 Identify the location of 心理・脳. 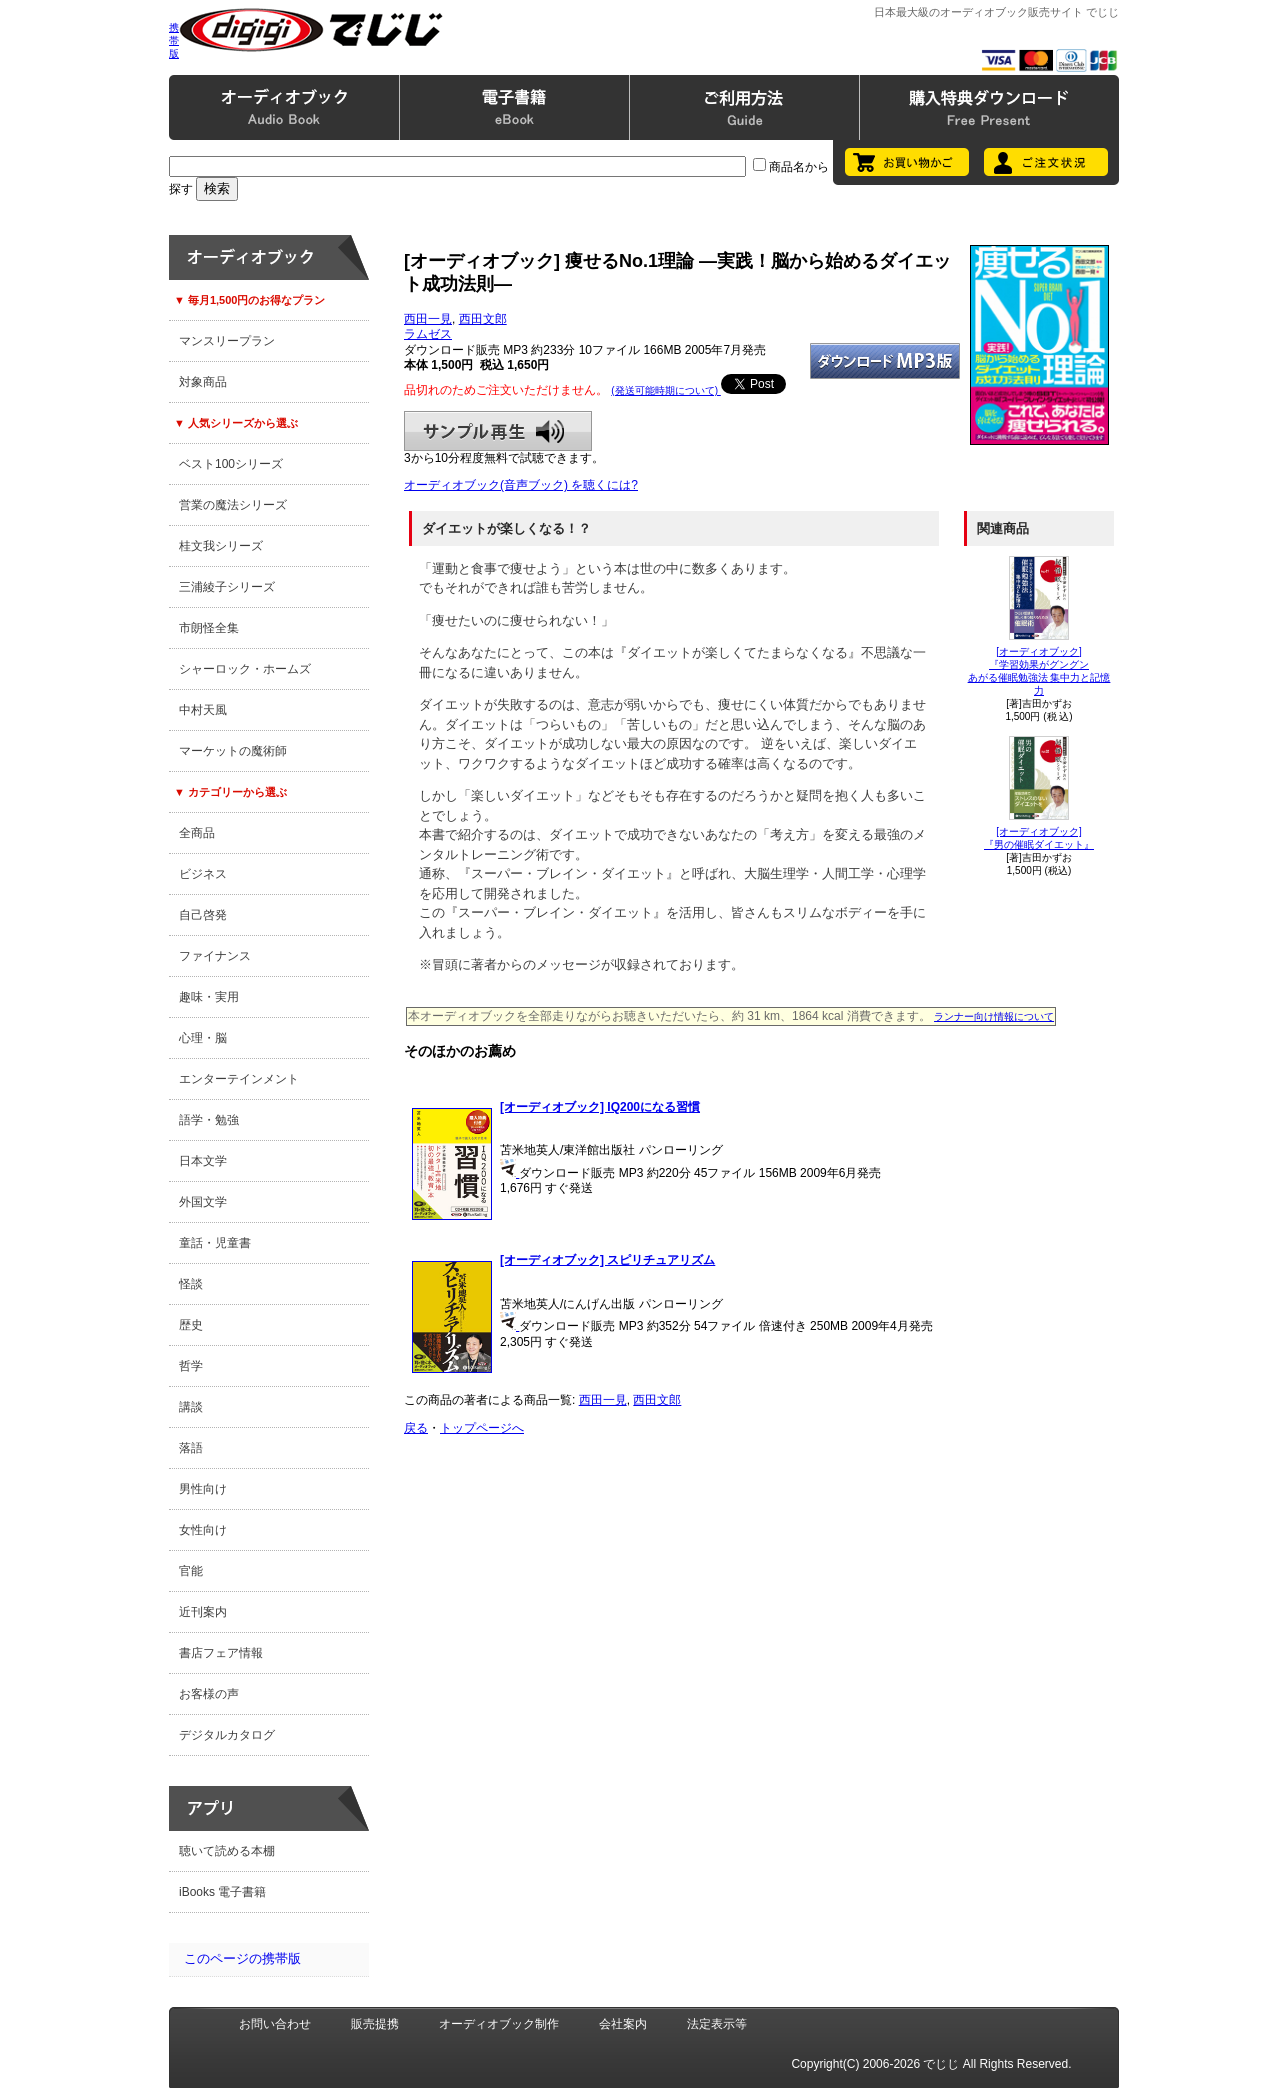
(203, 1038).